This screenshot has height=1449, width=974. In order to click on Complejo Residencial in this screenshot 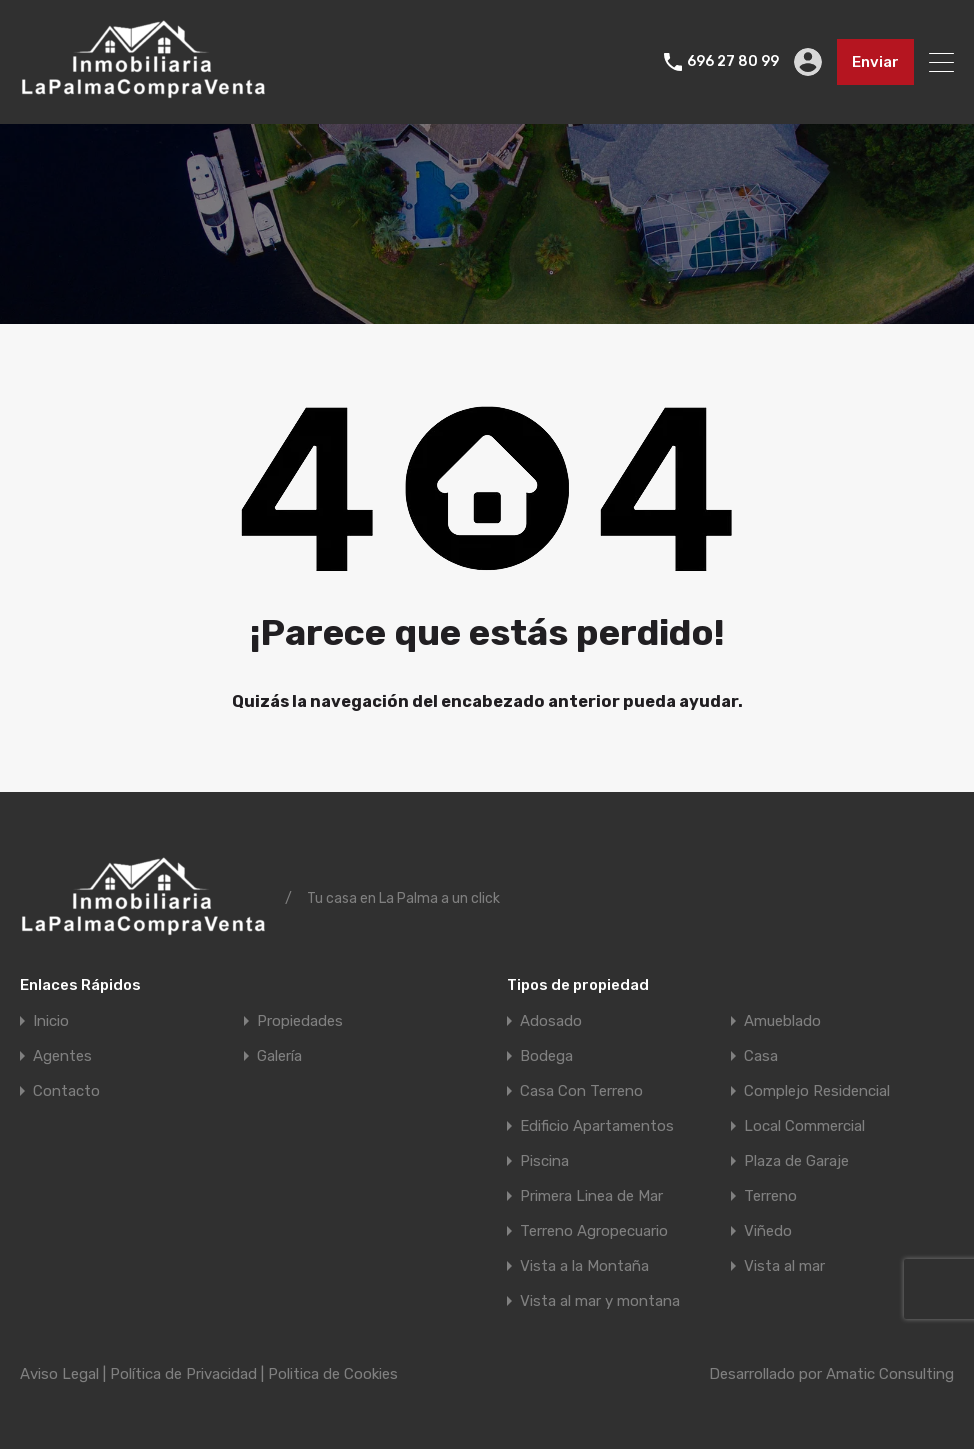, I will do `click(817, 1091)`.